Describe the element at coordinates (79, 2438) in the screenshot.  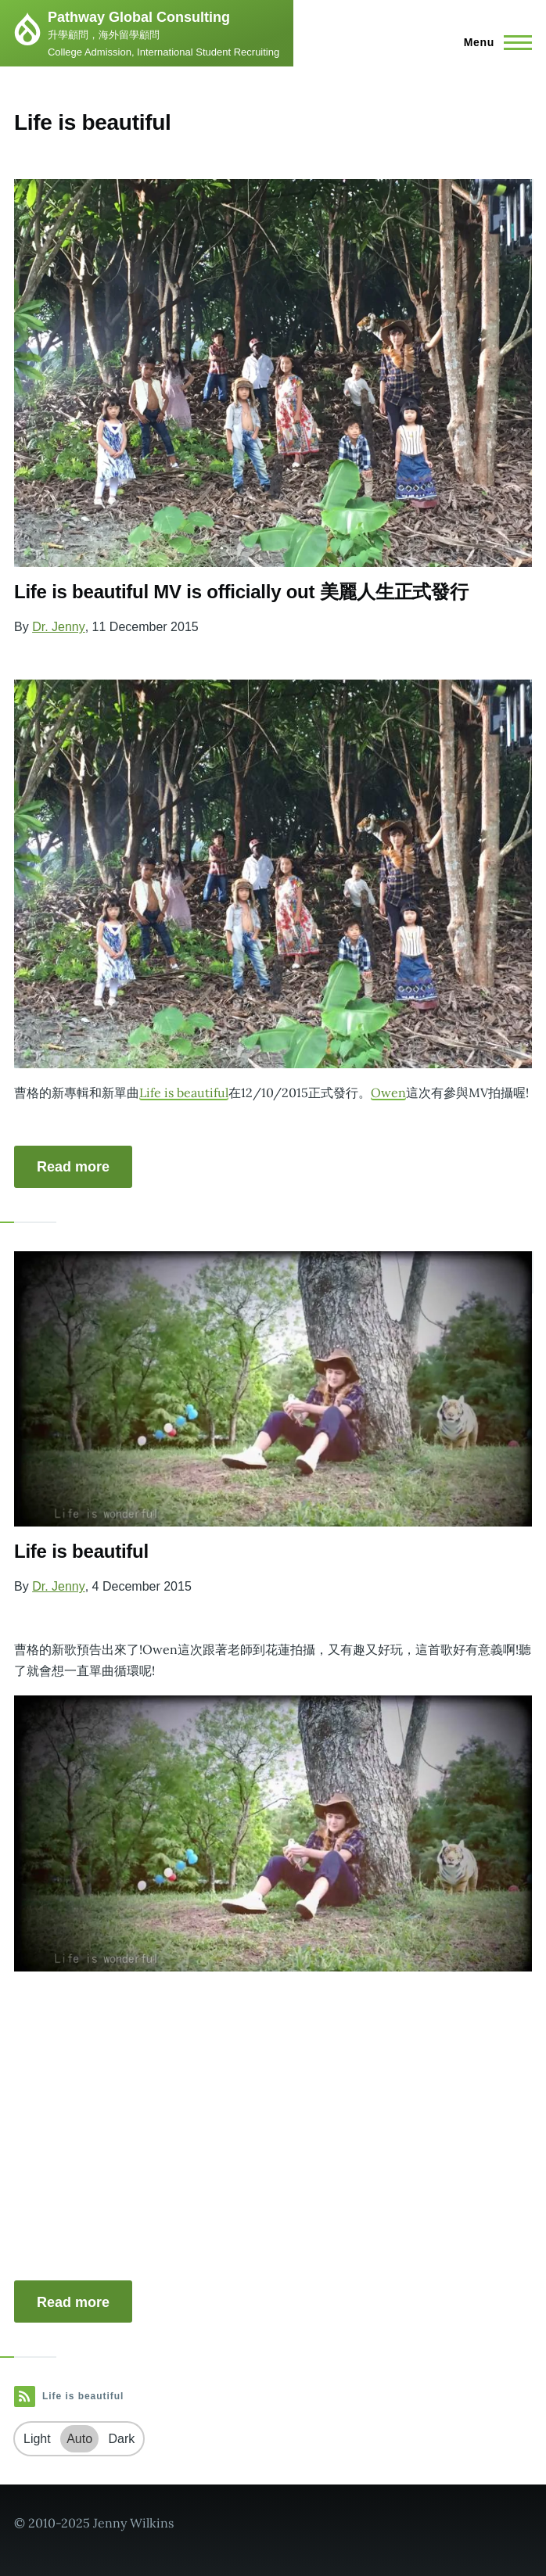
I see `Auto` at that location.